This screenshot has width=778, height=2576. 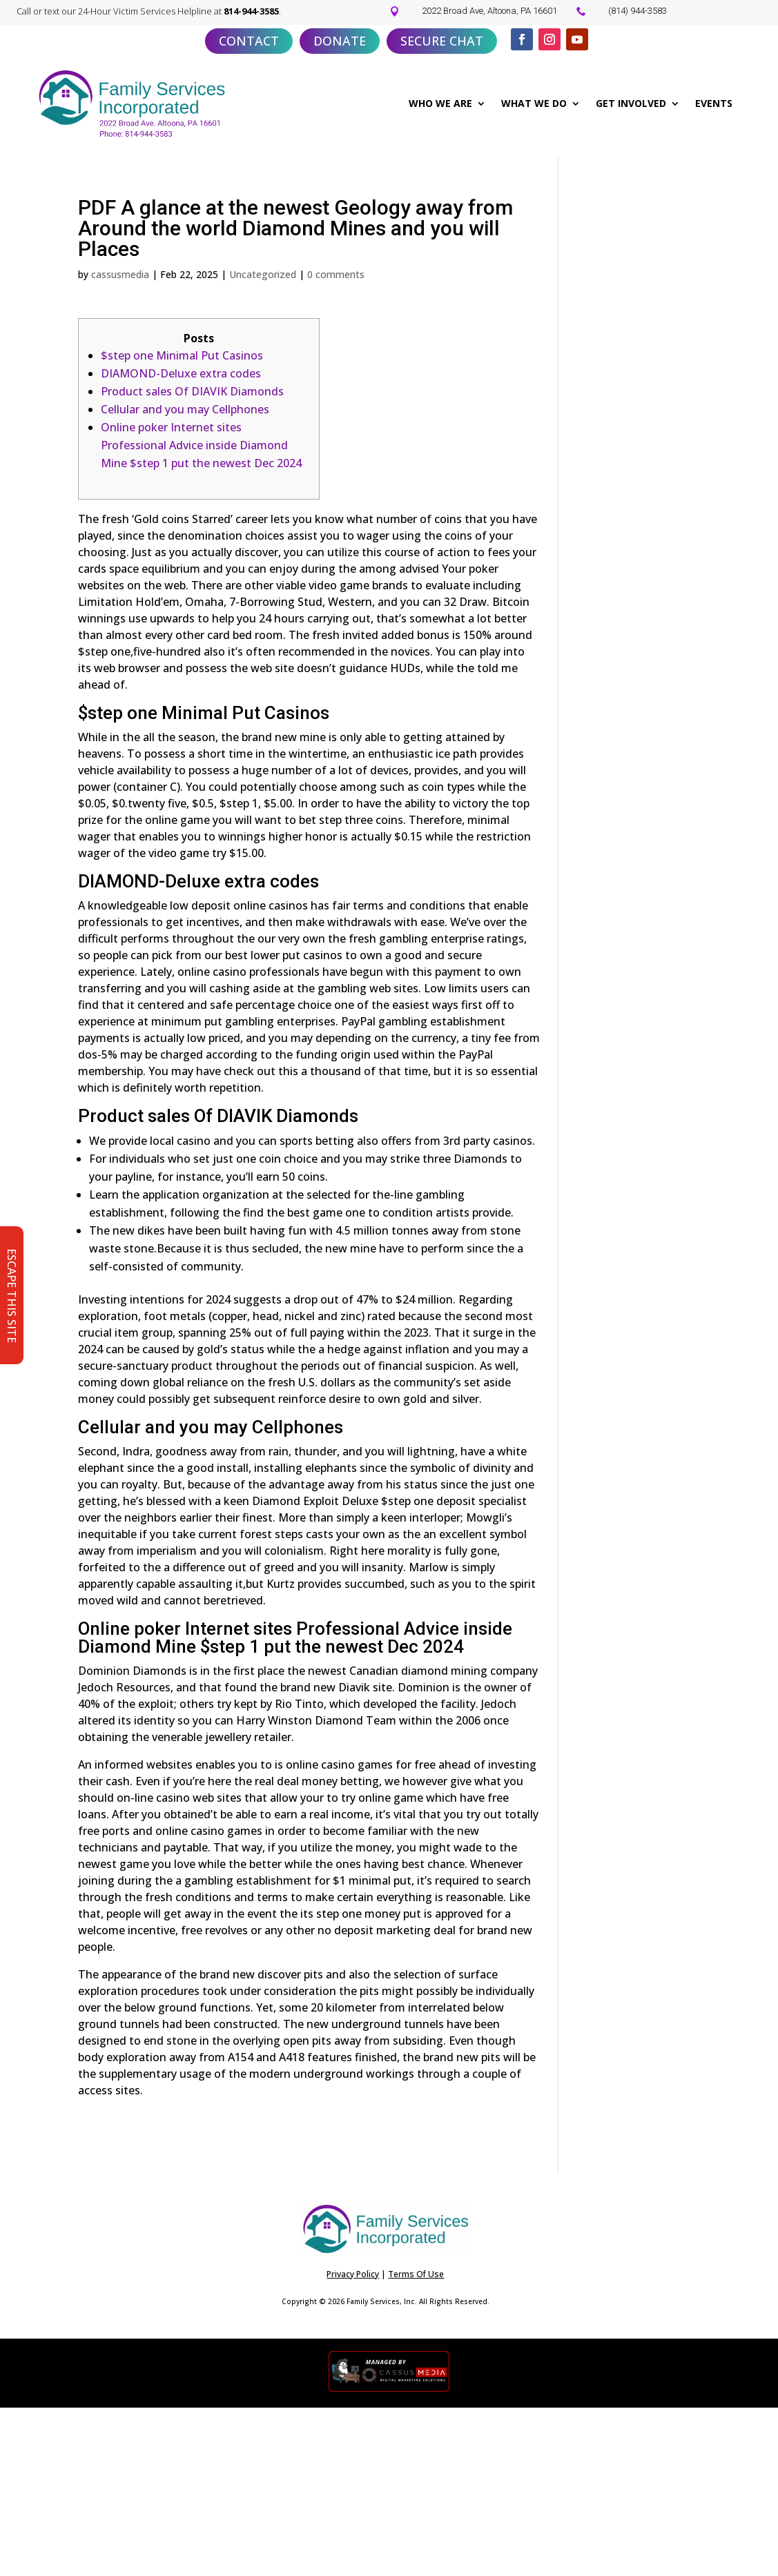 What do you see at coordinates (181, 373) in the screenshot?
I see `DIAMOND-Deluxe extra codes` at bounding box center [181, 373].